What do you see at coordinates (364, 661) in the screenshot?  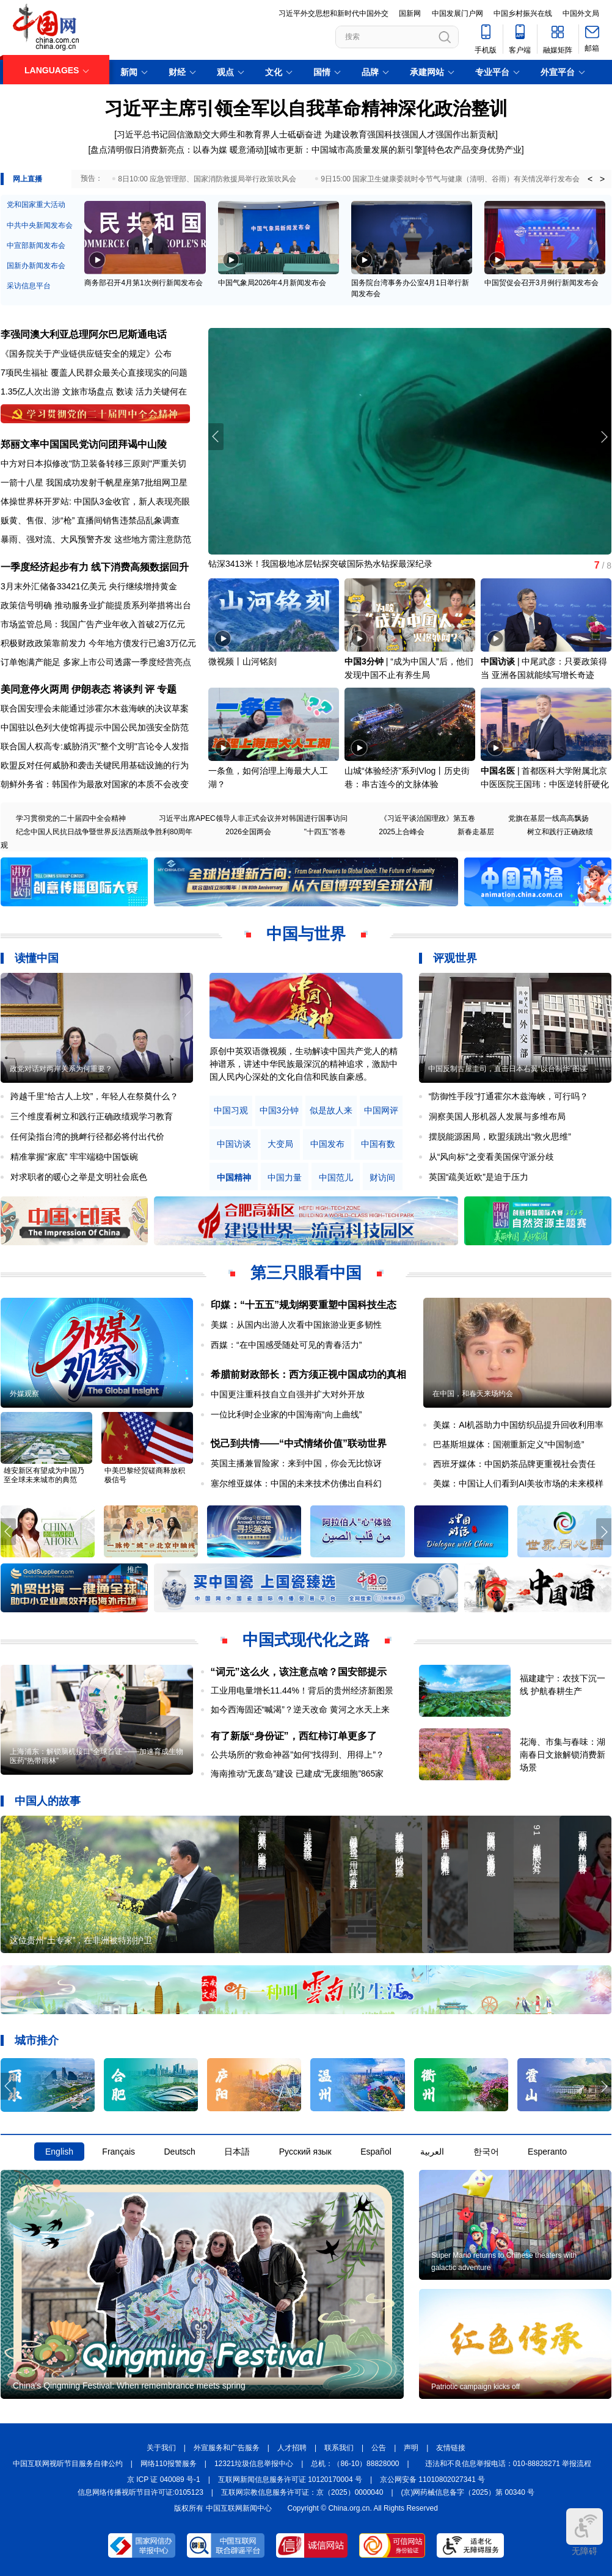 I see `中国3分钟` at bounding box center [364, 661].